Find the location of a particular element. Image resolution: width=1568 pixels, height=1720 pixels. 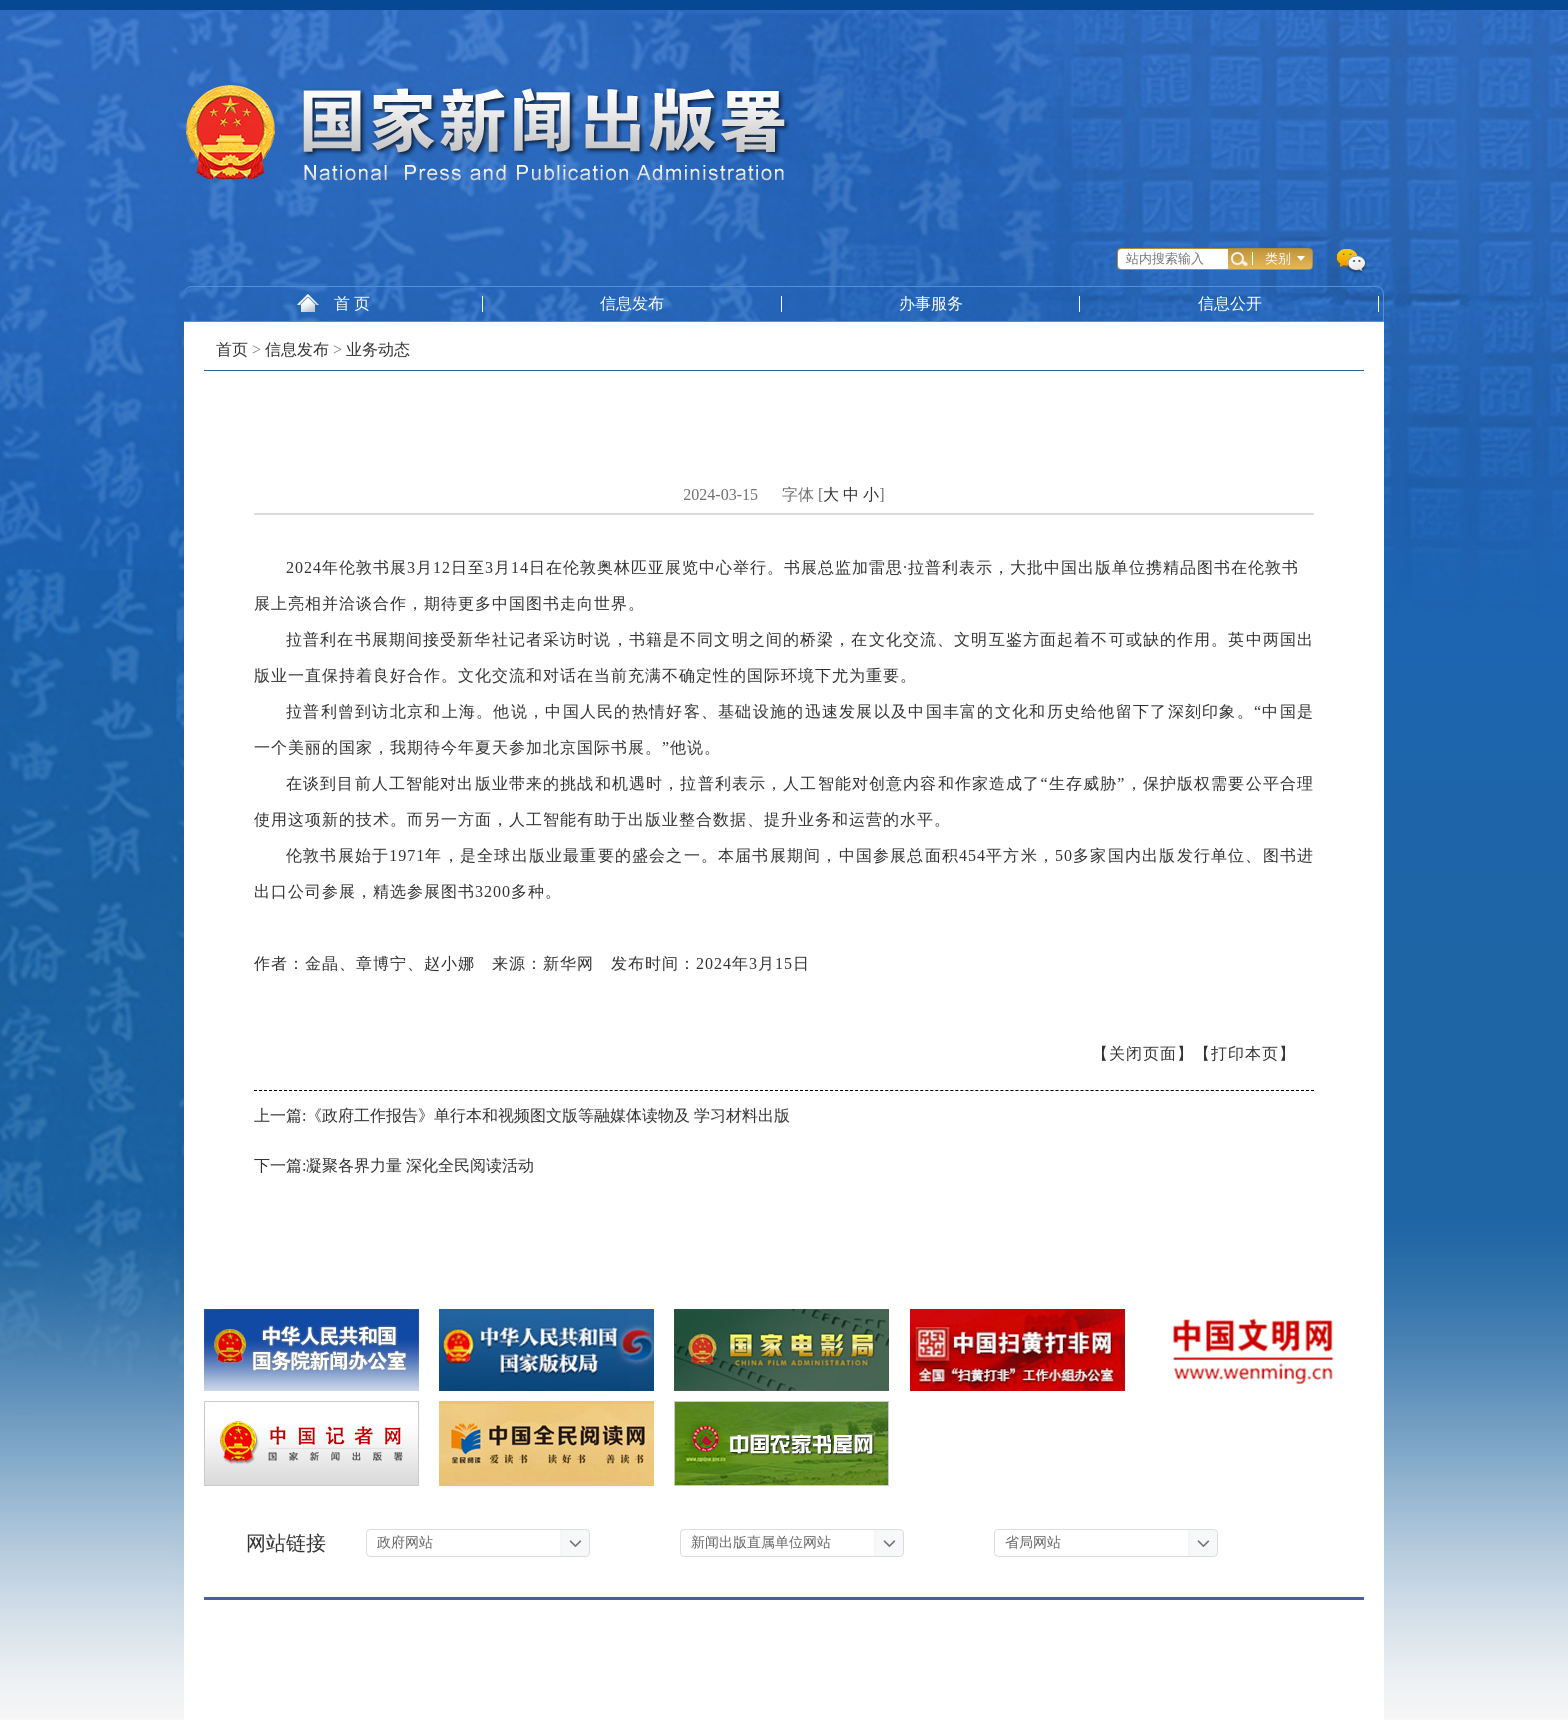

下一篇:凝聚各界力量 深化全民阅读活动 is located at coordinates (394, 1165).